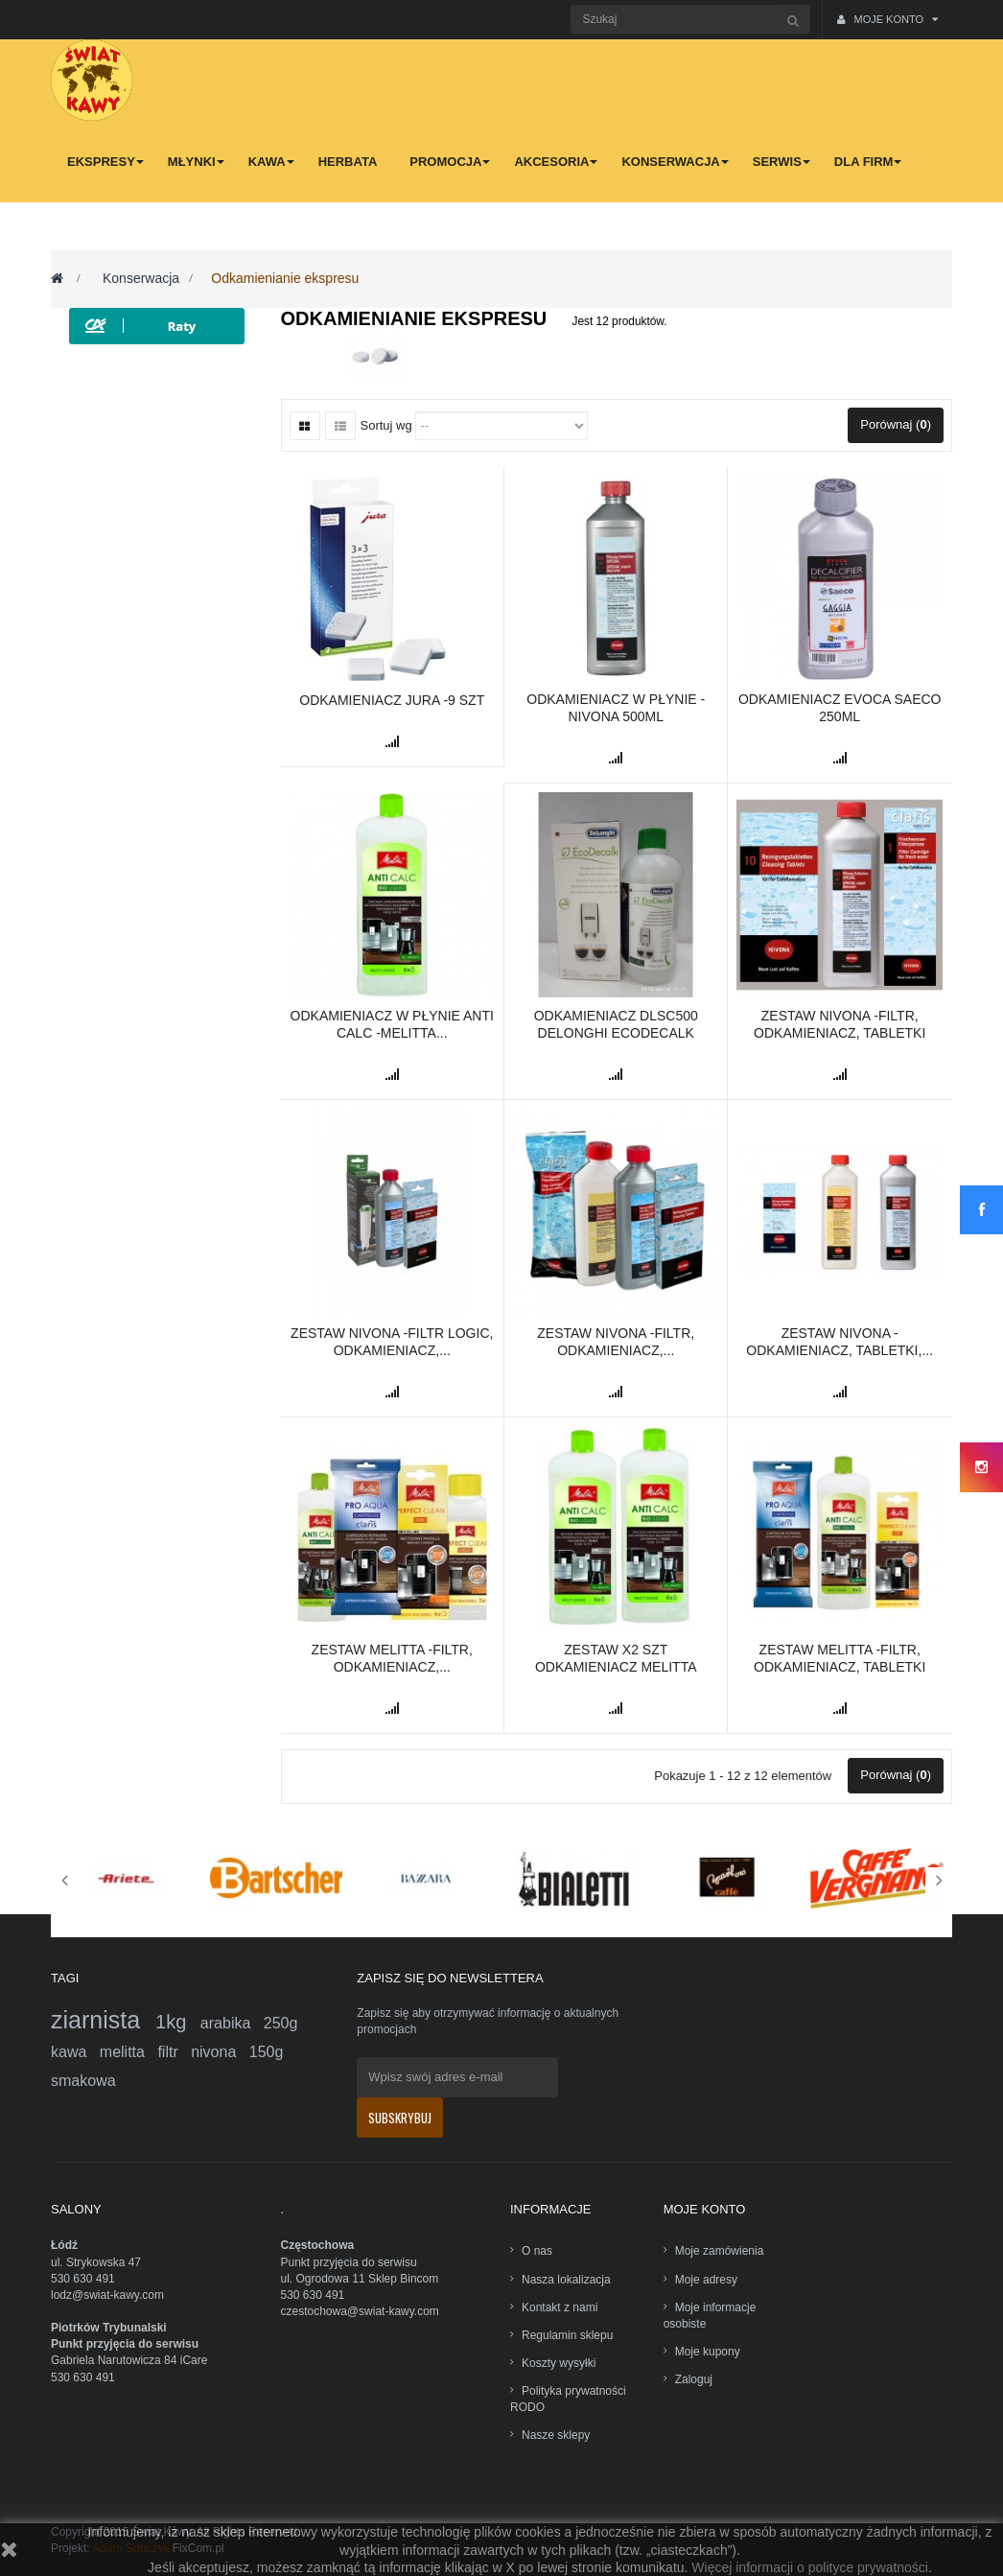 The image size is (1003, 2576). What do you see at coordinates (839, 1658) in the screenshot?
I see `Zestaw Melitta -filtr, odkamieniacz, tabletki` at bounding box center [839, 1658].